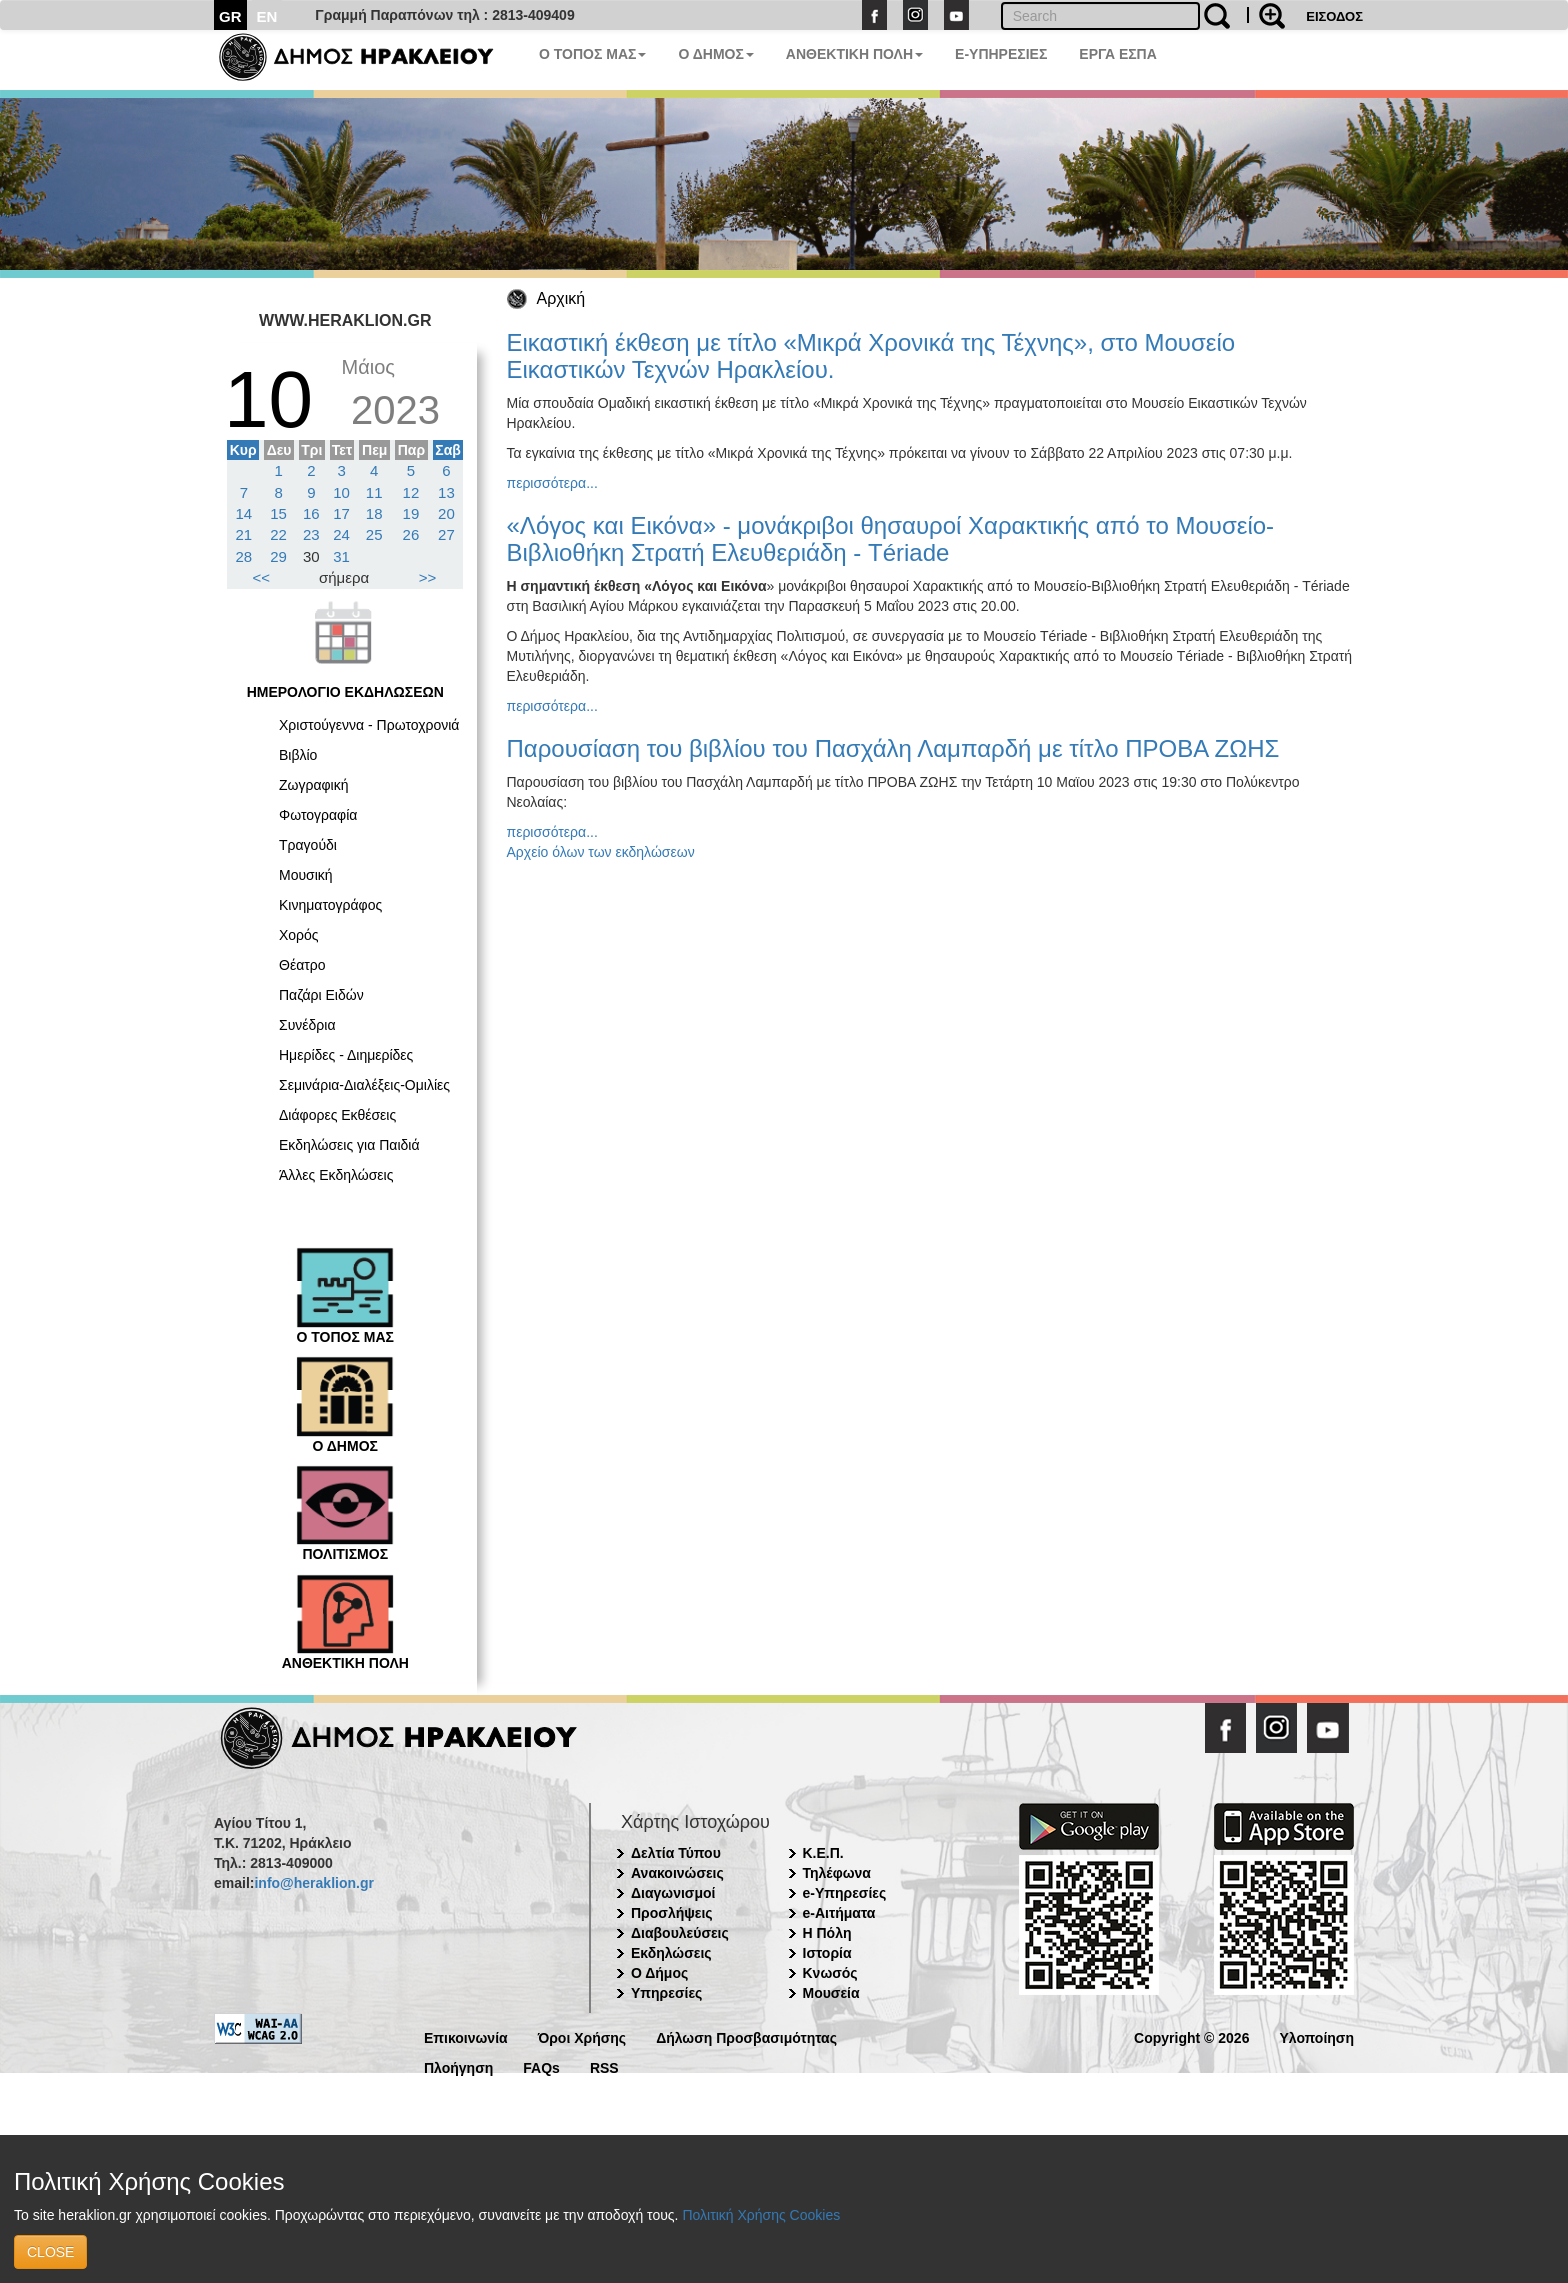 This screenshot has height=2283, width=1568. I want to click on Πολιτική Χρήσης Cookies, so click(761, 2215).